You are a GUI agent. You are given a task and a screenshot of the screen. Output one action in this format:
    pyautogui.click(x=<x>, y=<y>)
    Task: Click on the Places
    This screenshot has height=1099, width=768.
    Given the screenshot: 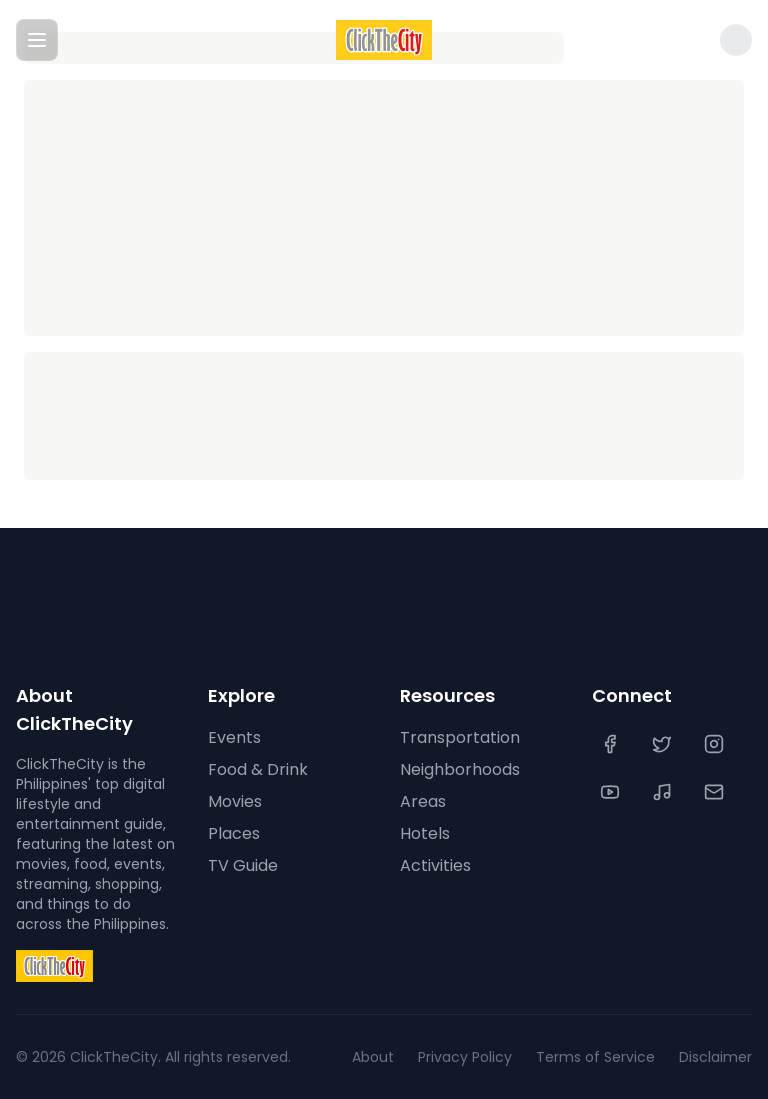 What is the action you would take?
    pyautogui.click(x=234, y=833)
    